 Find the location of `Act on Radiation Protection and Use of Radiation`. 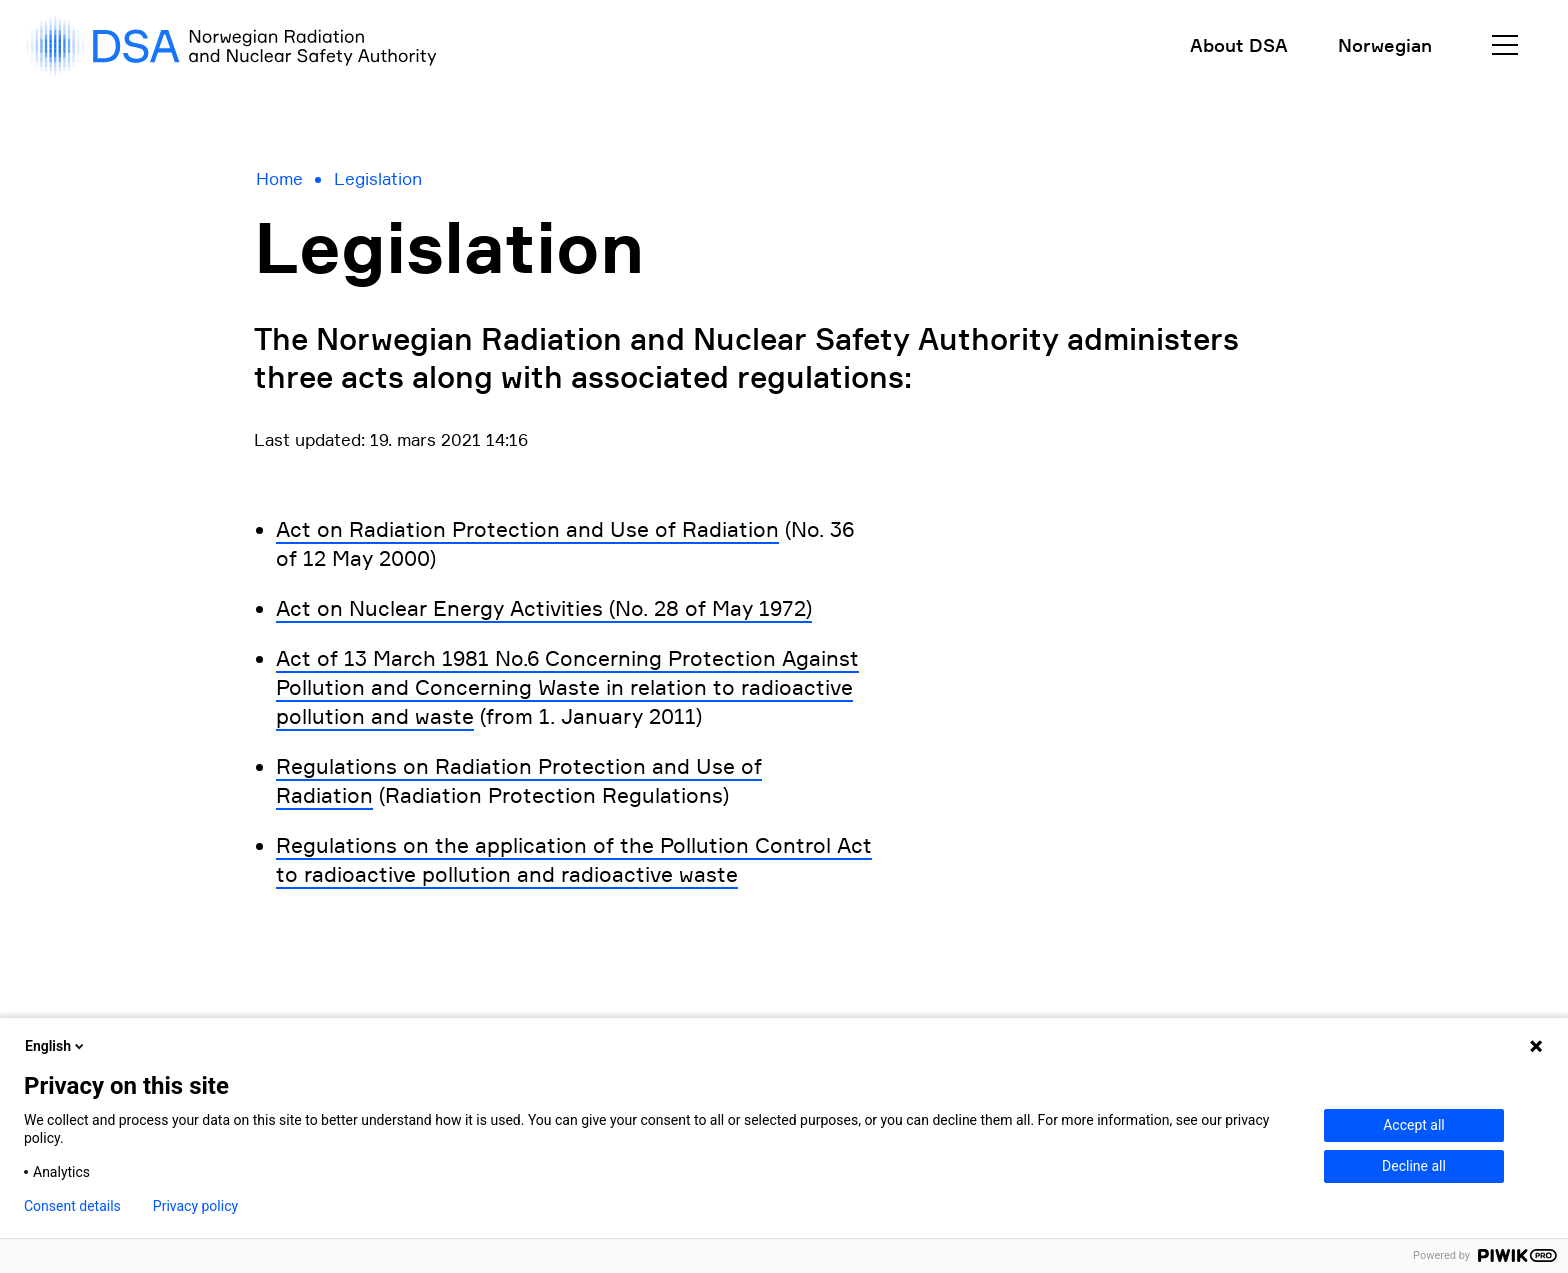

Act on Radiation Protection and Use of Radiation is located at coordinates (527, 529).